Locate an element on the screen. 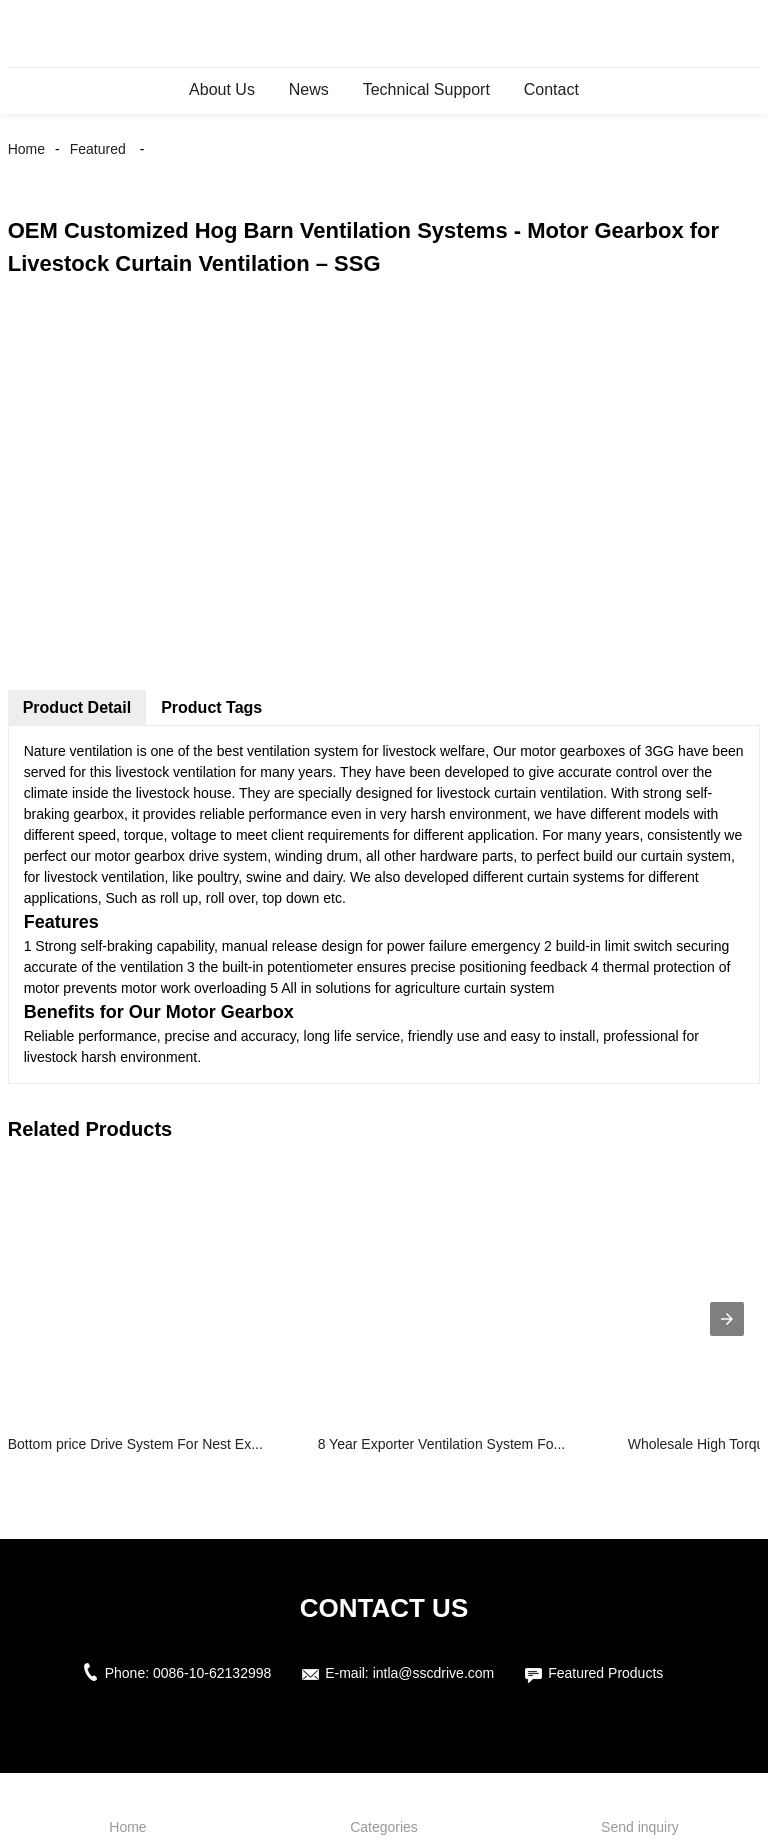 This screenshot has height=1844, width=768. Product Detail [tab] is located at coordinates (77, 707).